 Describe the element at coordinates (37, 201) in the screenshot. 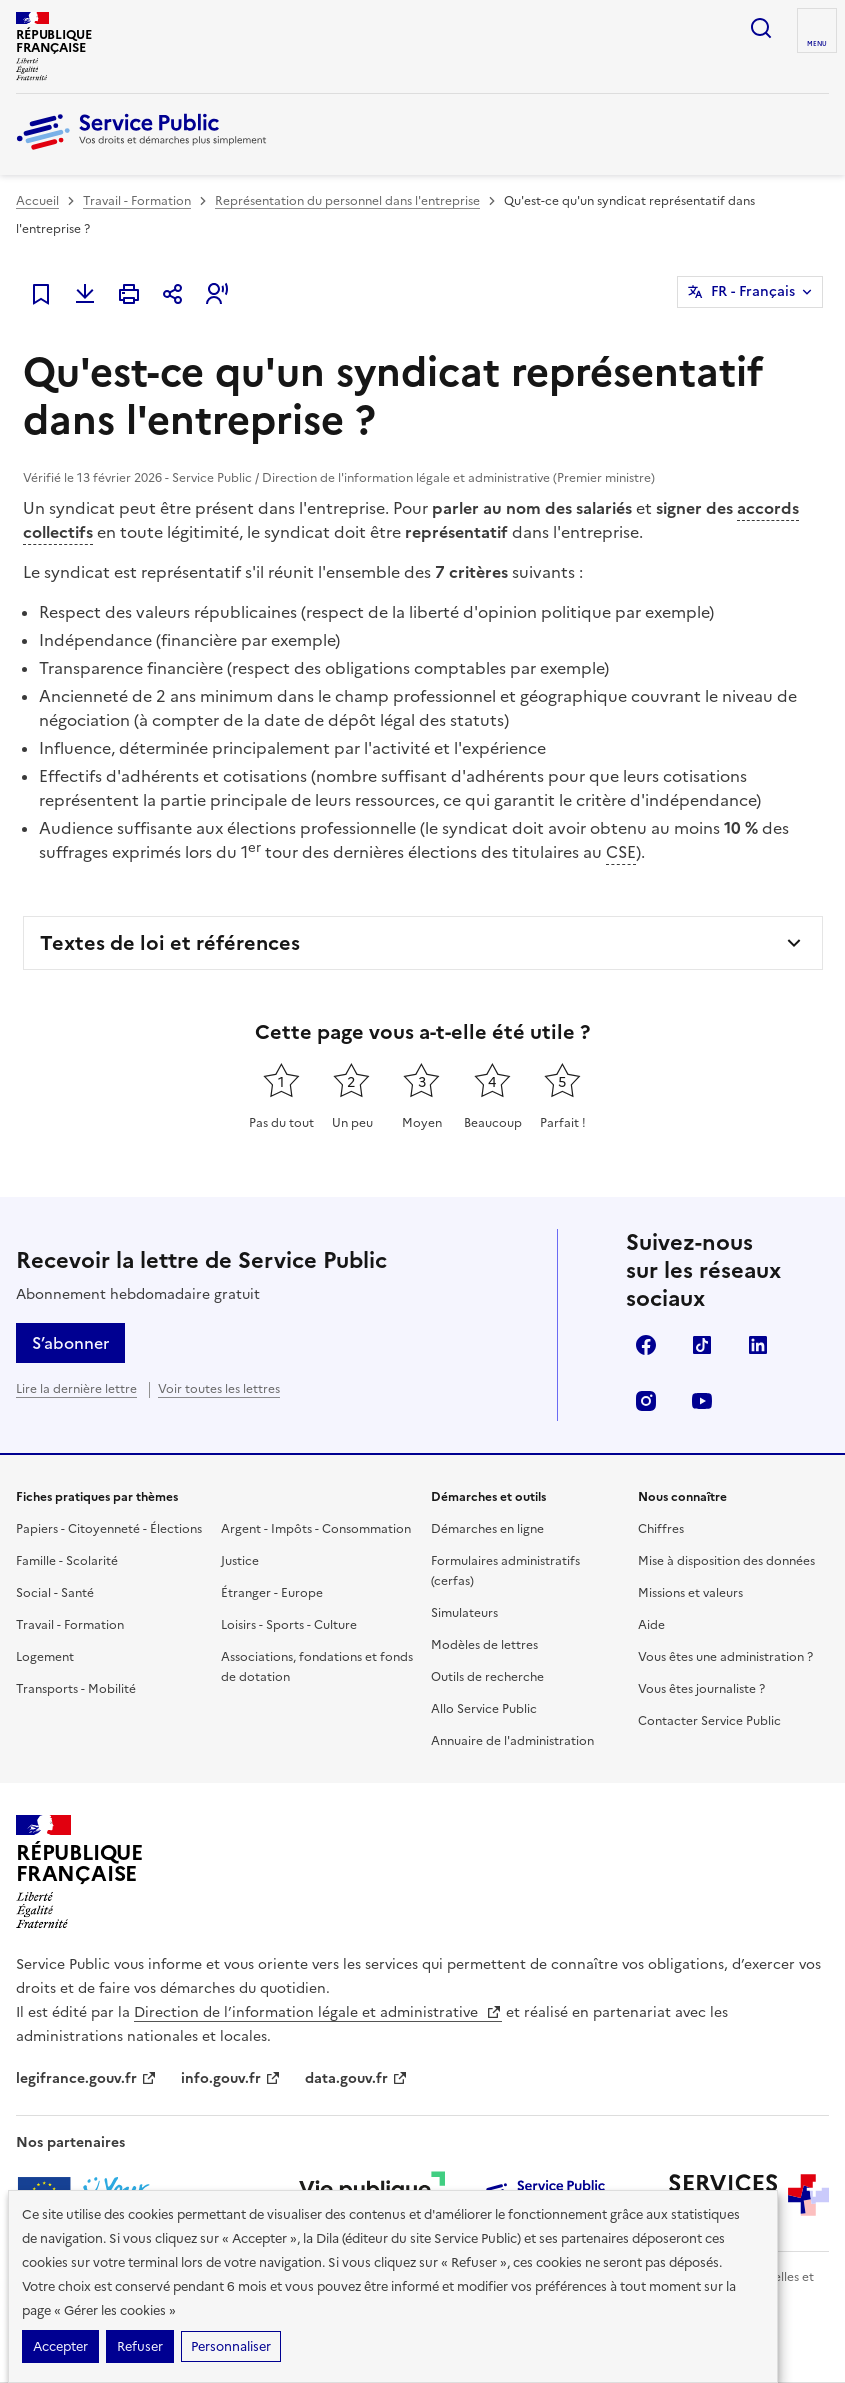

I see `Accueil` at that location.